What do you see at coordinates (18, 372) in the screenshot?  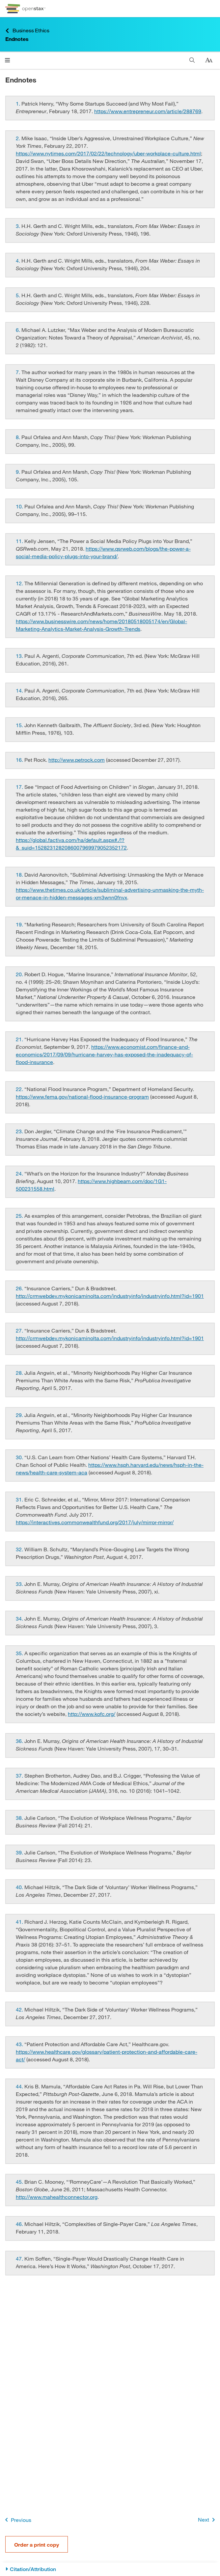 I see `[Go to 7.]` at bounding box center [18, 372].